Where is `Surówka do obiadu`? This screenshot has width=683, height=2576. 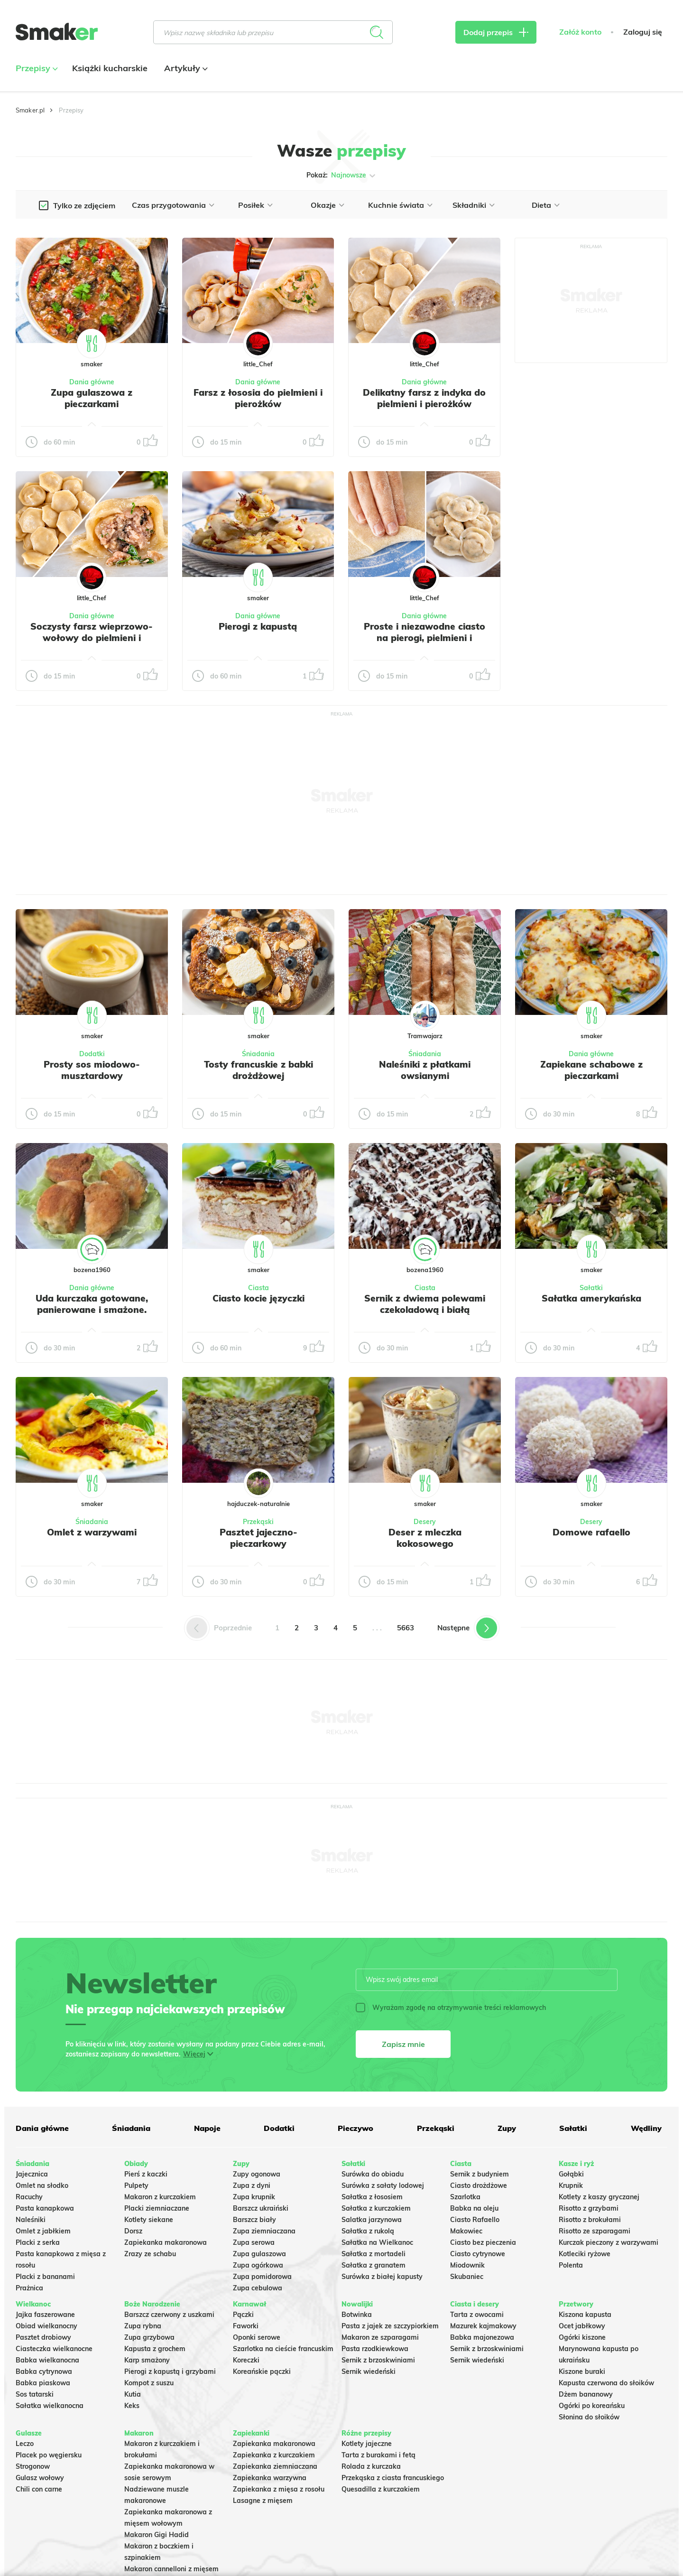 Surówka do obiadu is located at coordinates (373, 2174).